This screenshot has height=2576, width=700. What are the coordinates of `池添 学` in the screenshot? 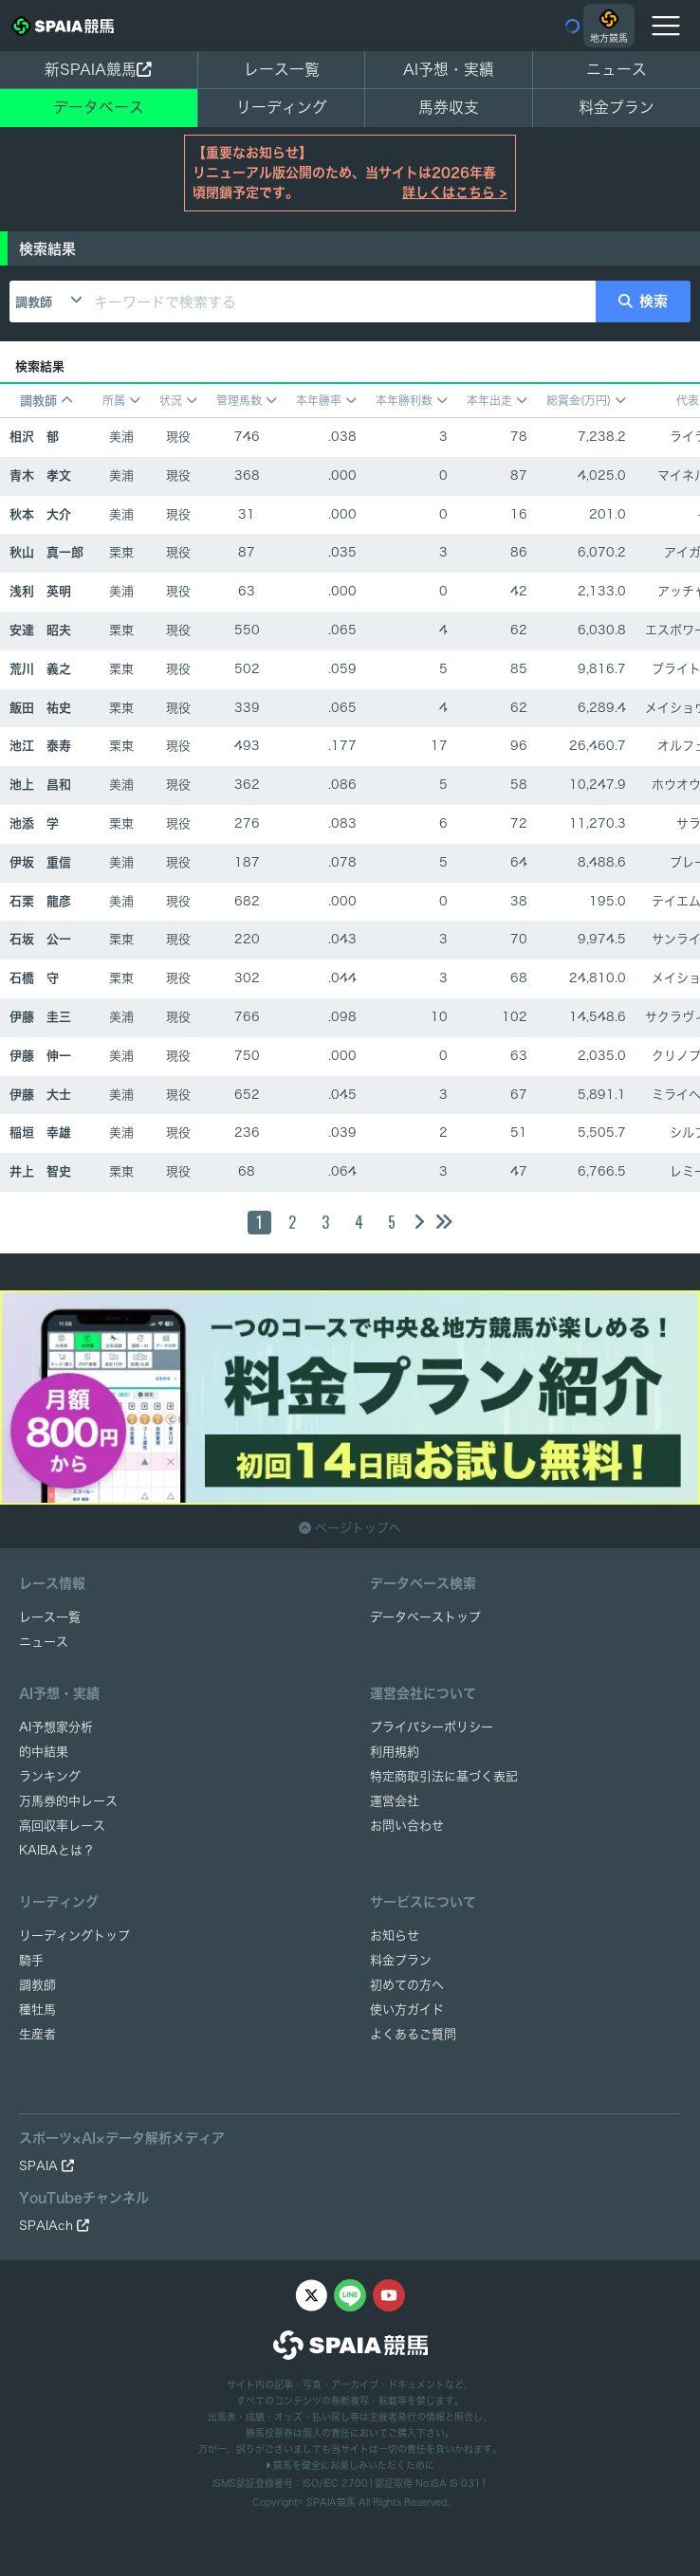 It's located at (34, 823).